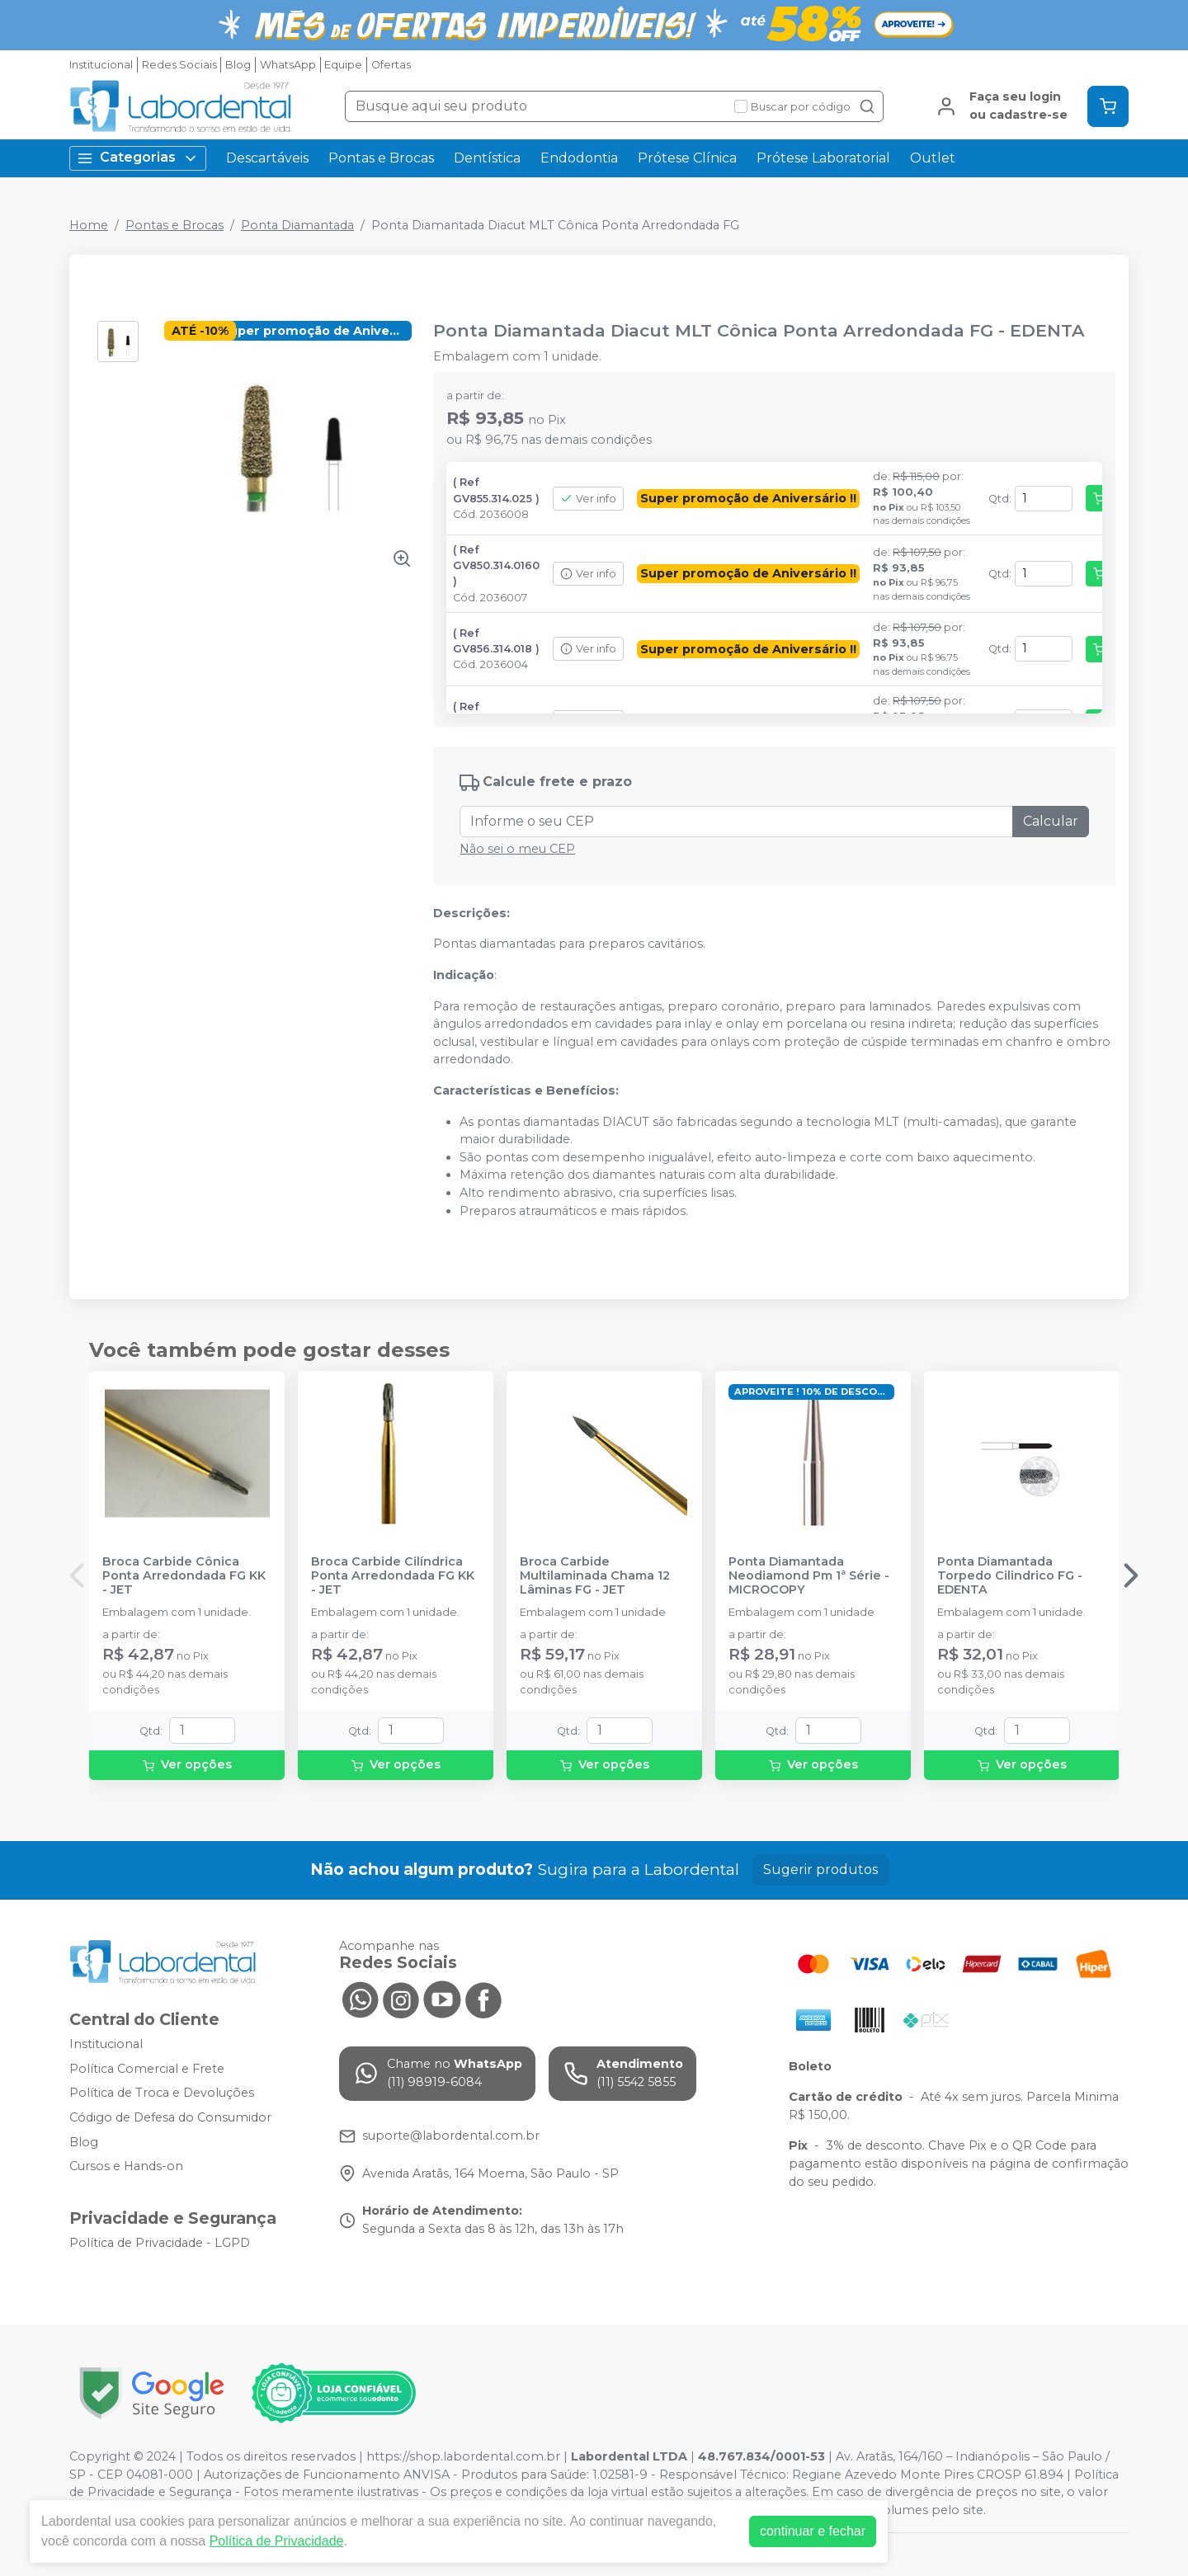  What do you see at coordinates (297, 225) in the screenshot?
I see `Ponta Diamantada` at bounding box center [297, 225].